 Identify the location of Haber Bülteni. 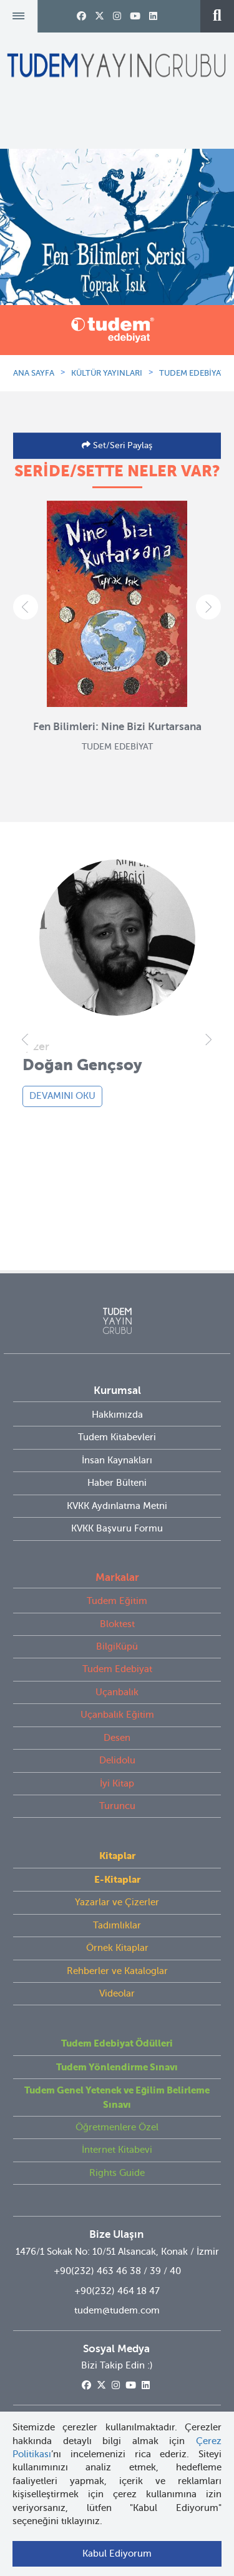
(117, 1483).